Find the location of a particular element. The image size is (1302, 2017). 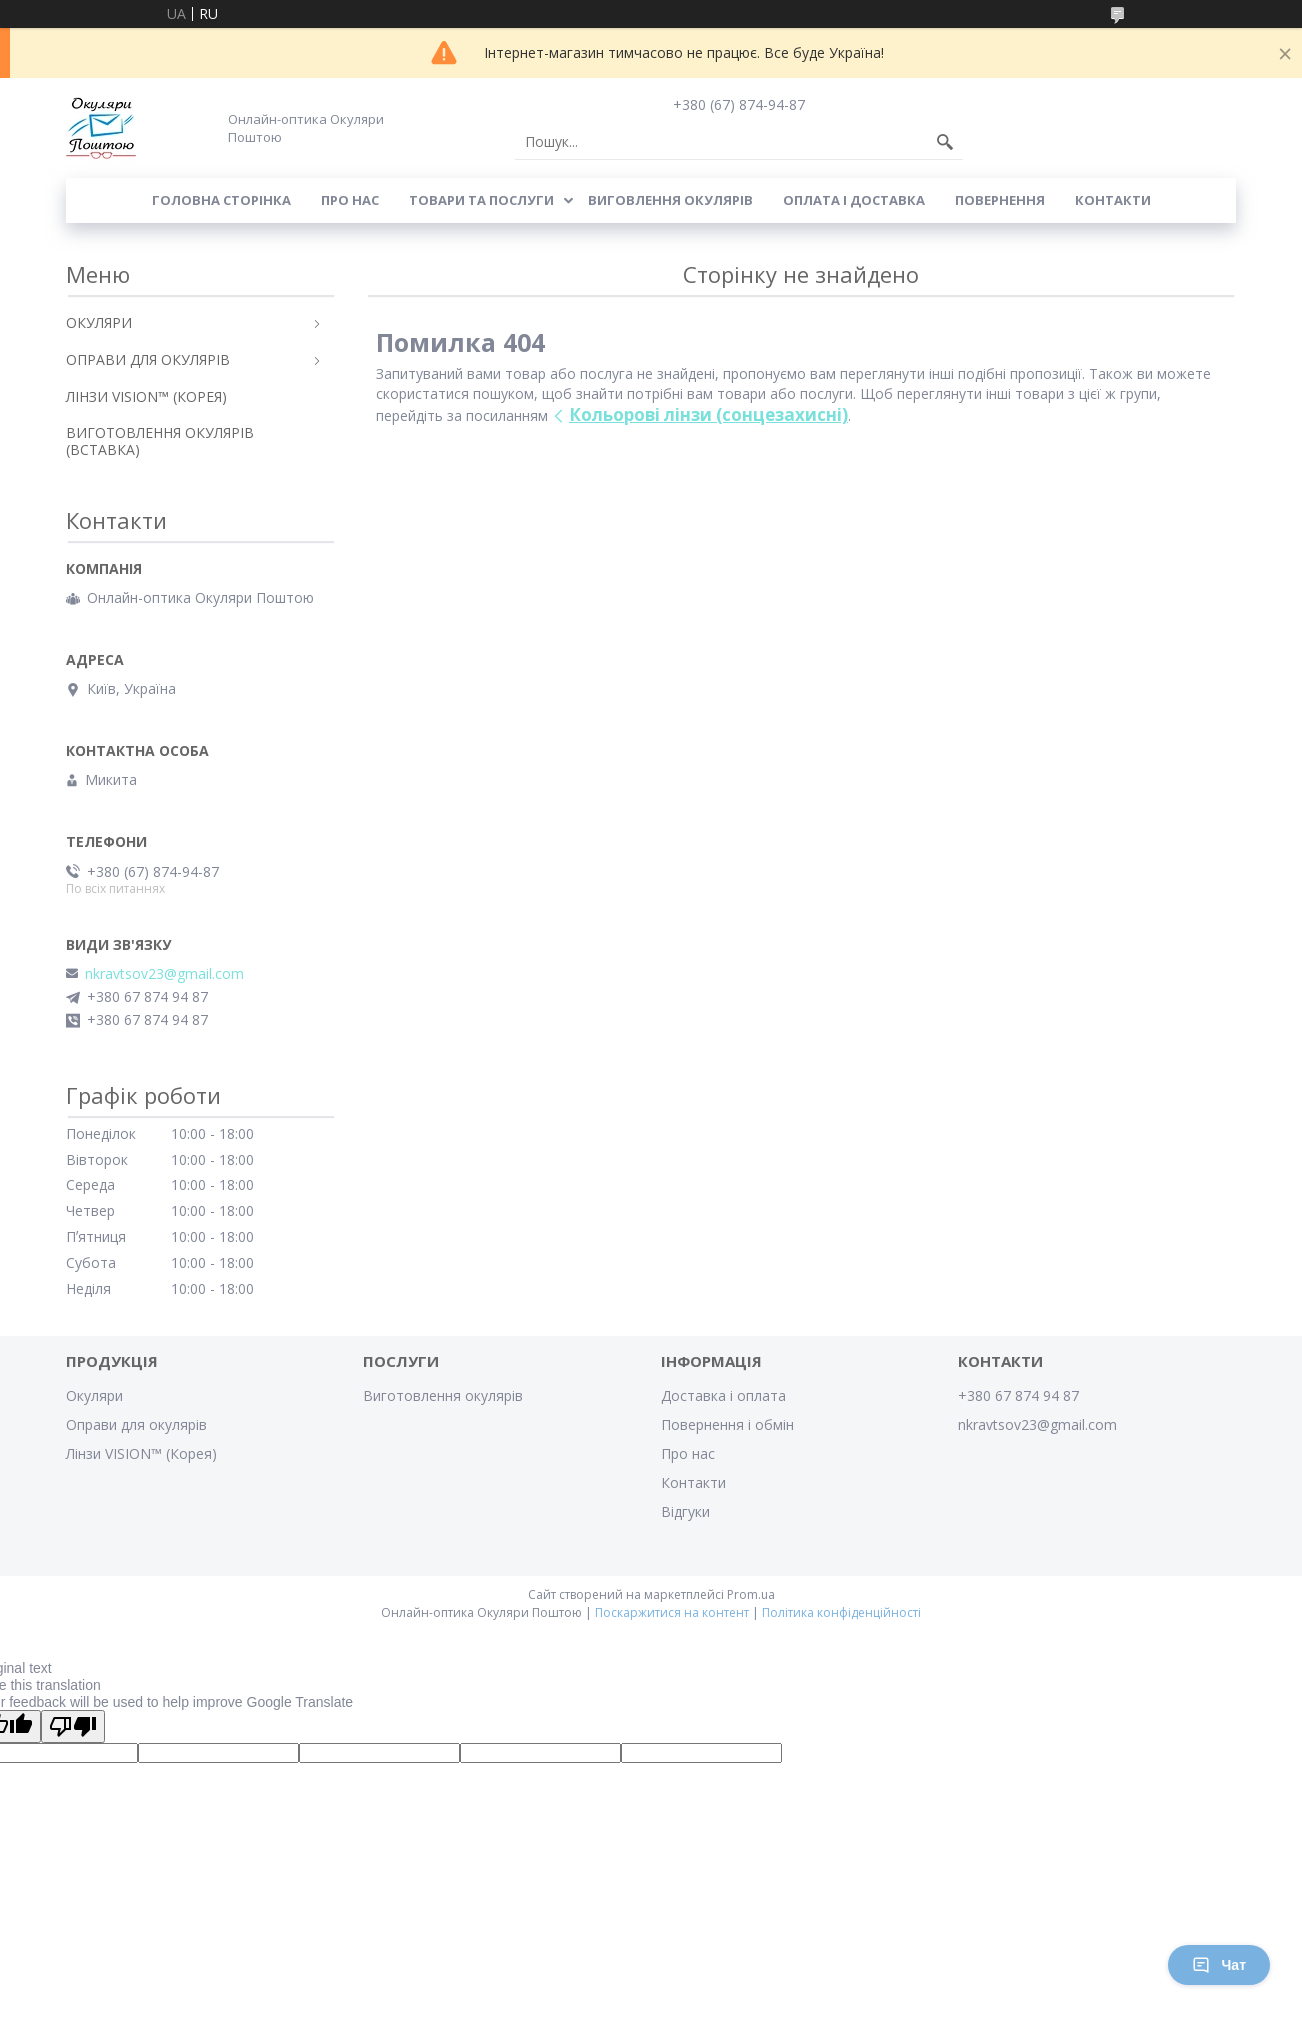

Поскаржитися на контент is located at coordinates (672, 1612).